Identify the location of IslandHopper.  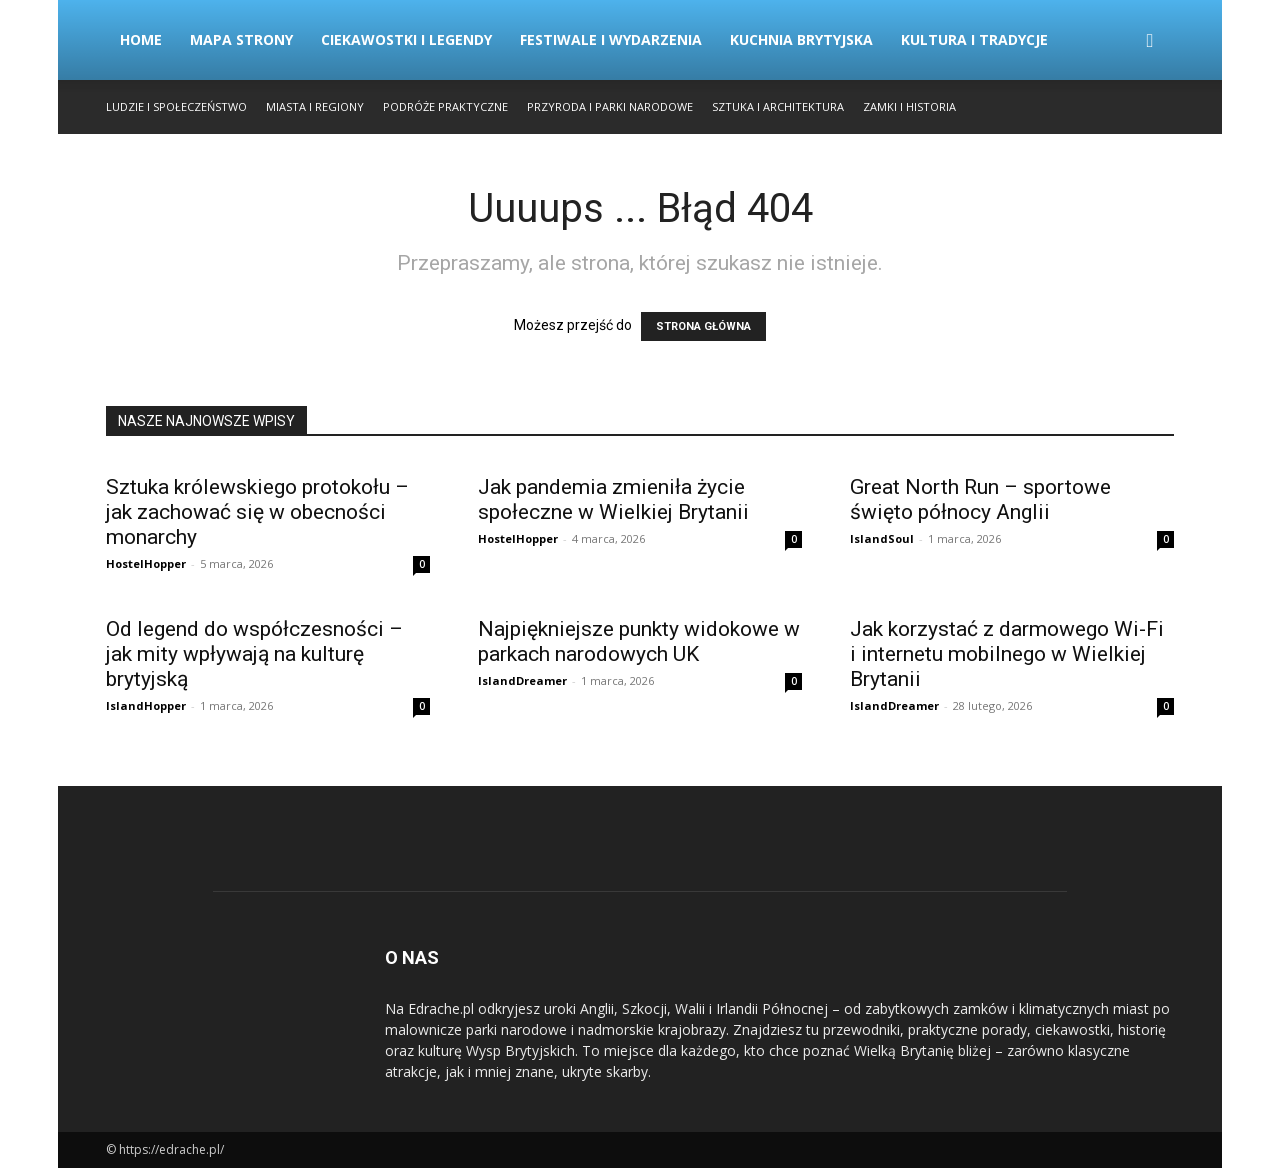
(146, 705).